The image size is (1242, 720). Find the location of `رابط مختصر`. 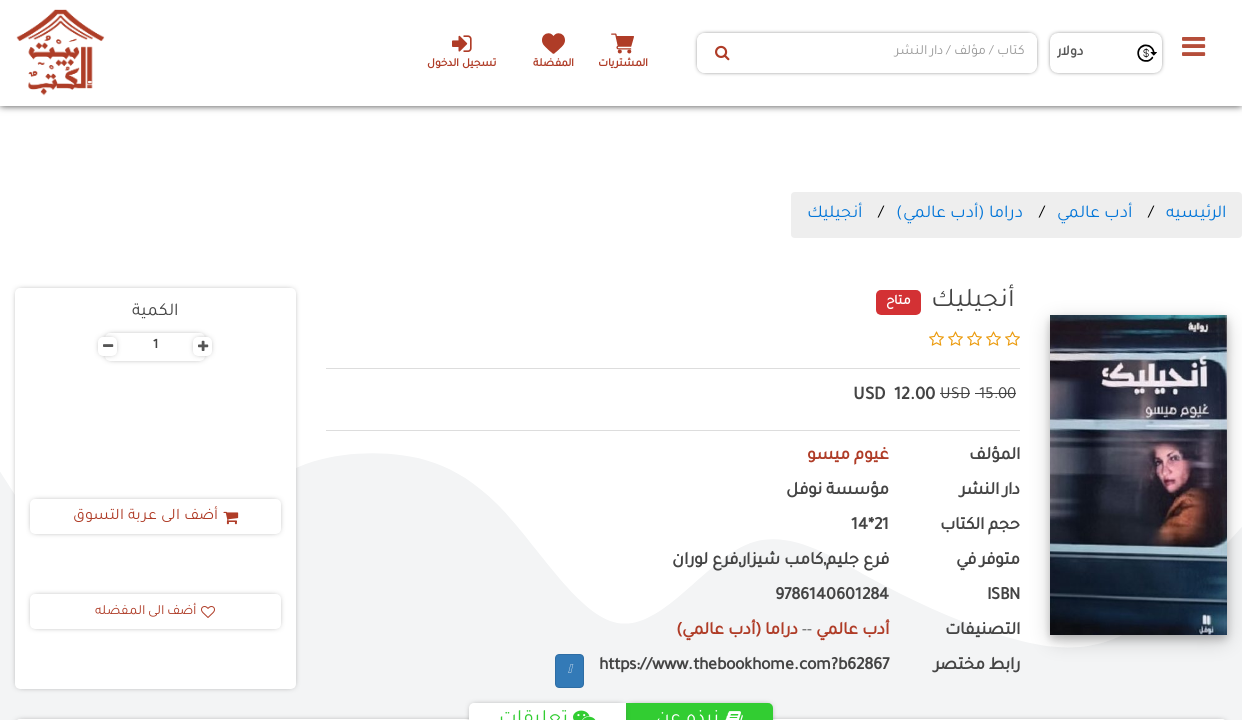

رابط مختصر is located at coordinates (977, 666).